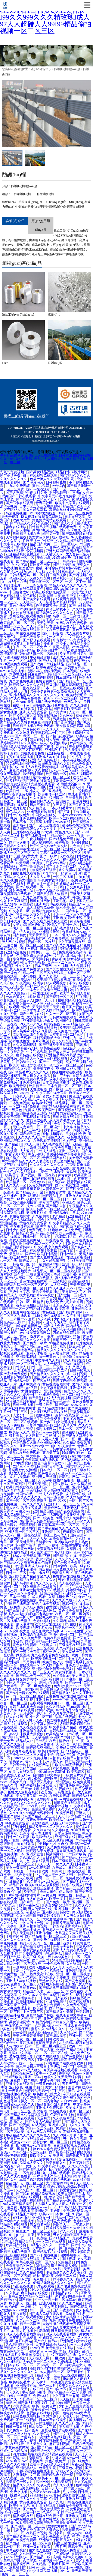  I want to click on 岛国在线视频, so click(23, 2286).